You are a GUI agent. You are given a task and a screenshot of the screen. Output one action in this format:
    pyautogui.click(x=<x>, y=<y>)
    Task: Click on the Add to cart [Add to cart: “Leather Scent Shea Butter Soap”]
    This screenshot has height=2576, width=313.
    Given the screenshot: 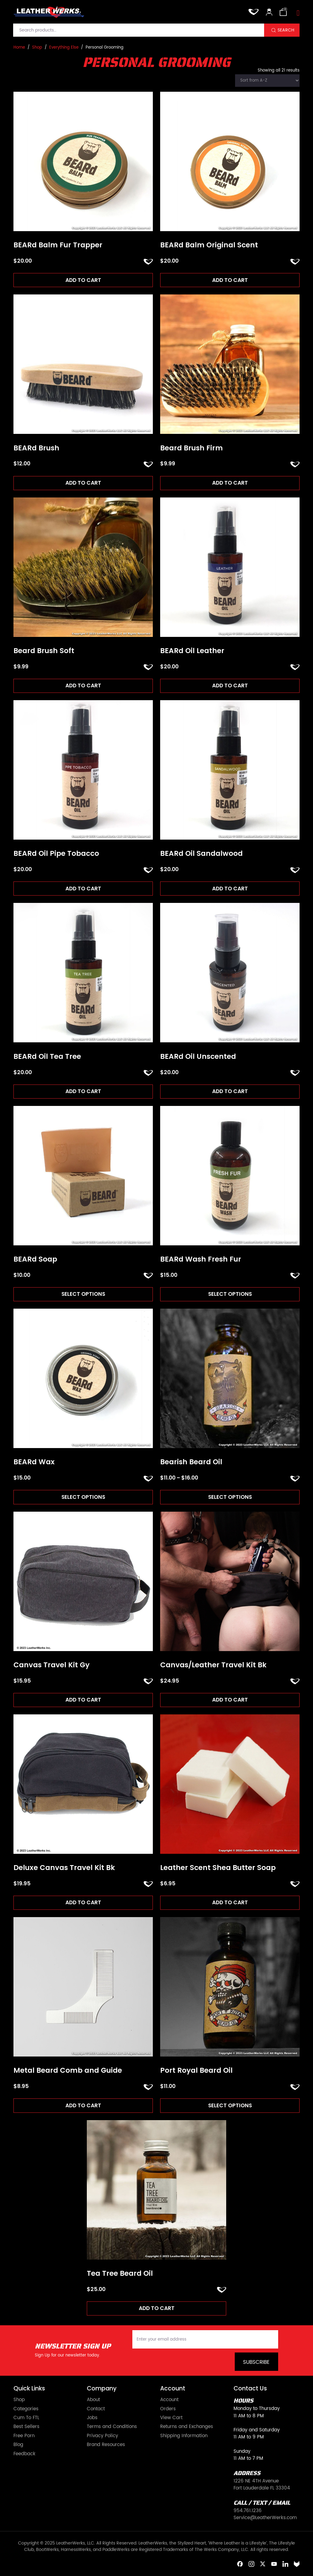 What is the action you would take?
    pyautogui.click(x=230, y=1903)
    